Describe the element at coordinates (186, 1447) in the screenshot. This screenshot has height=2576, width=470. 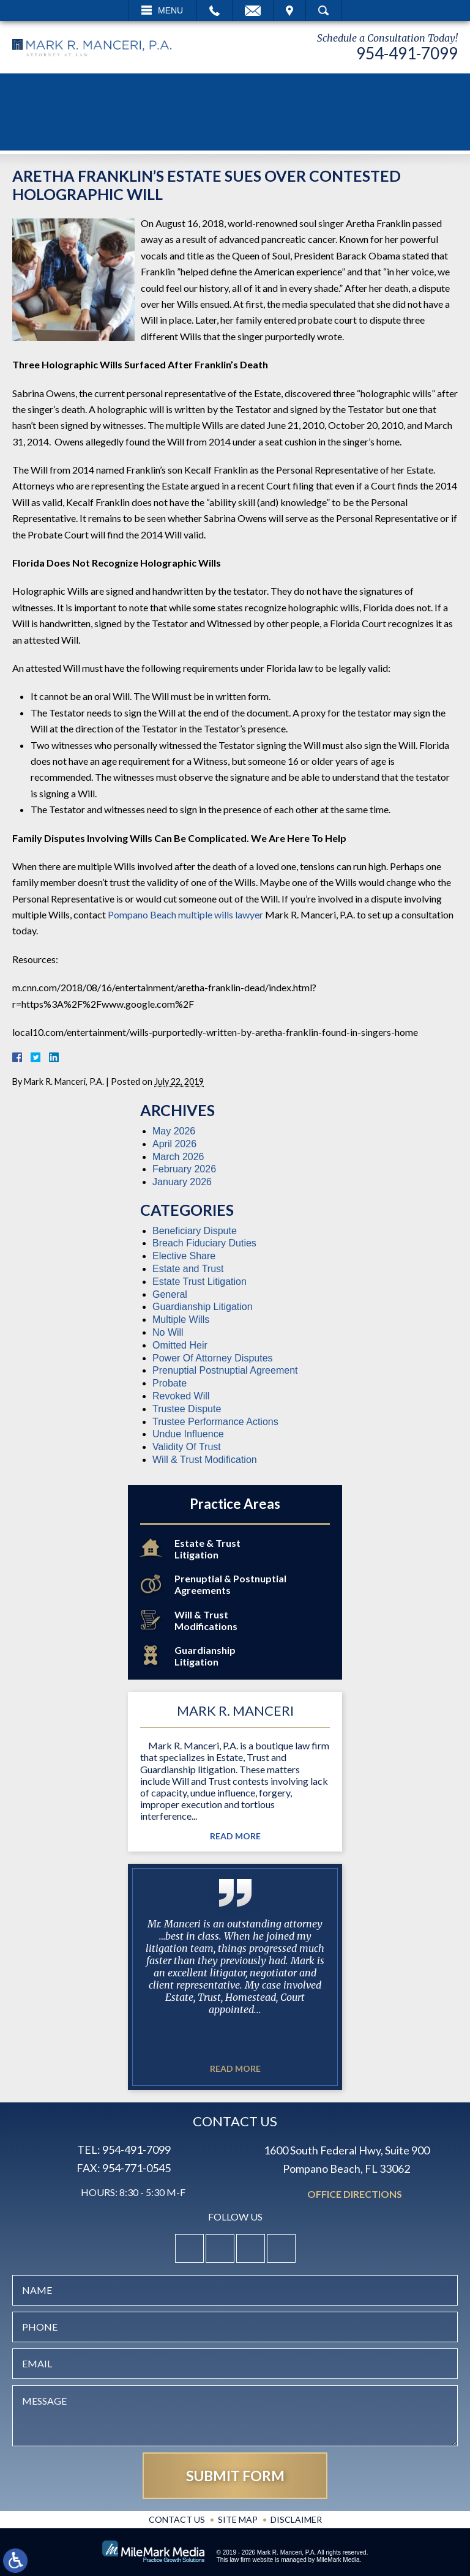
I see `Validity Of Trust` at that location.